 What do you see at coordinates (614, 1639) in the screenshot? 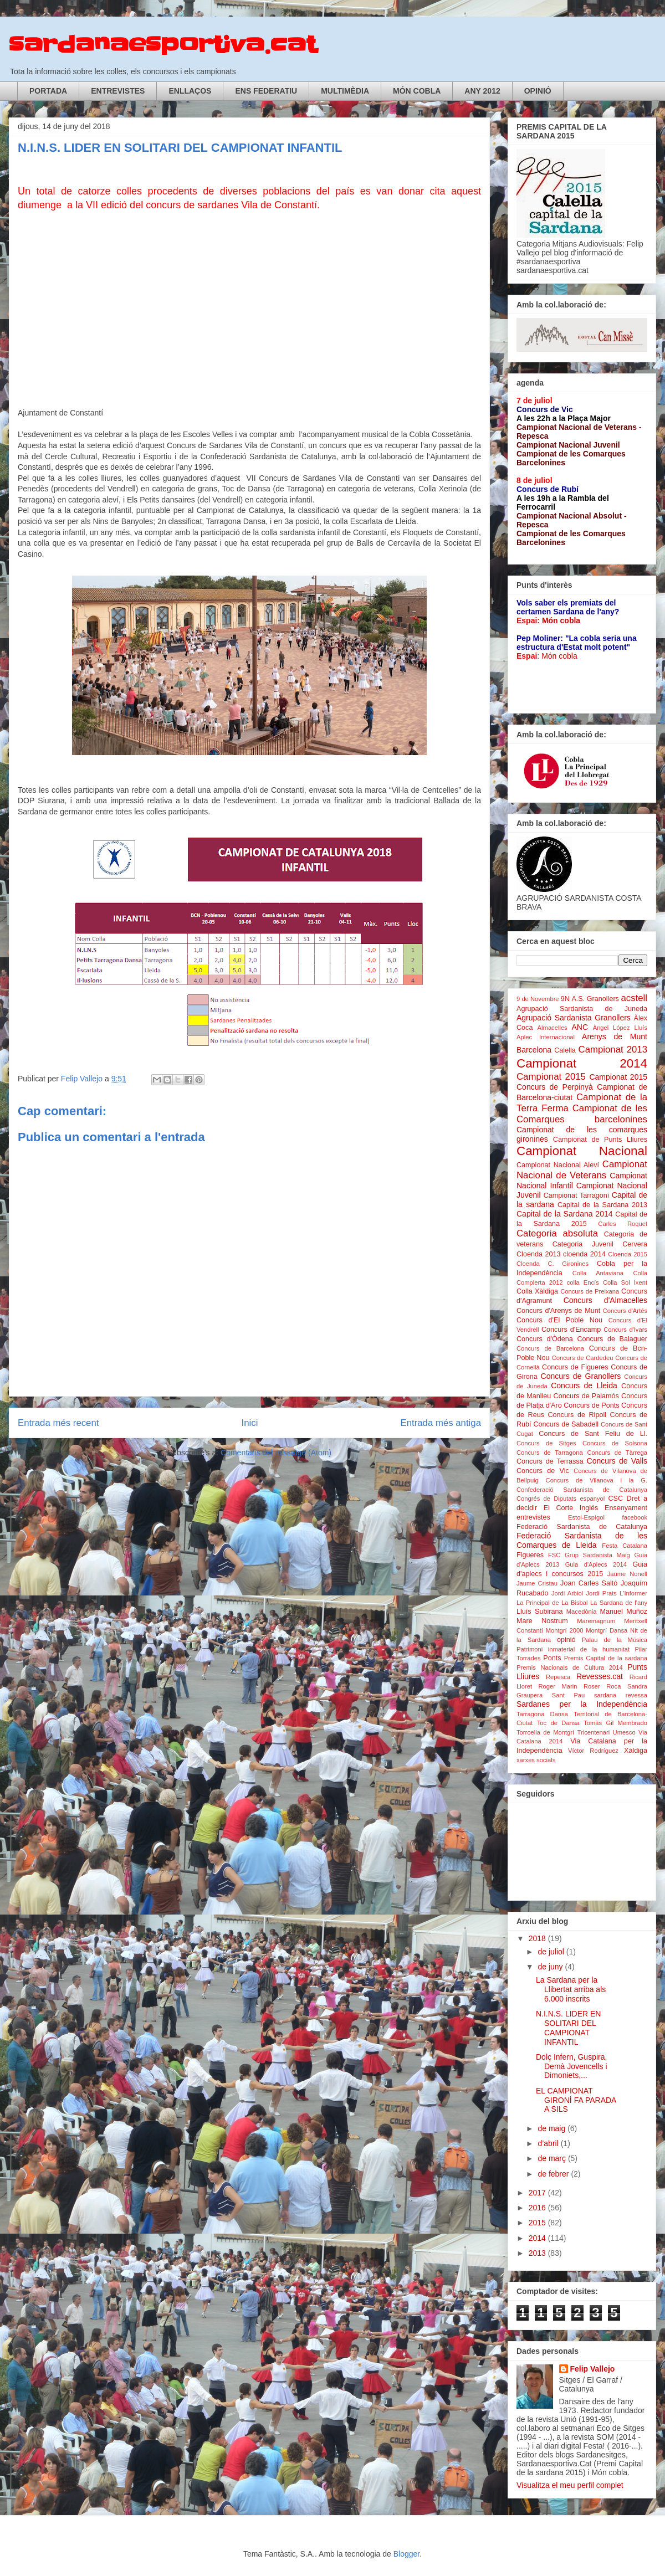
I see `Palau de la Música` at bounding box center [614, 1639].